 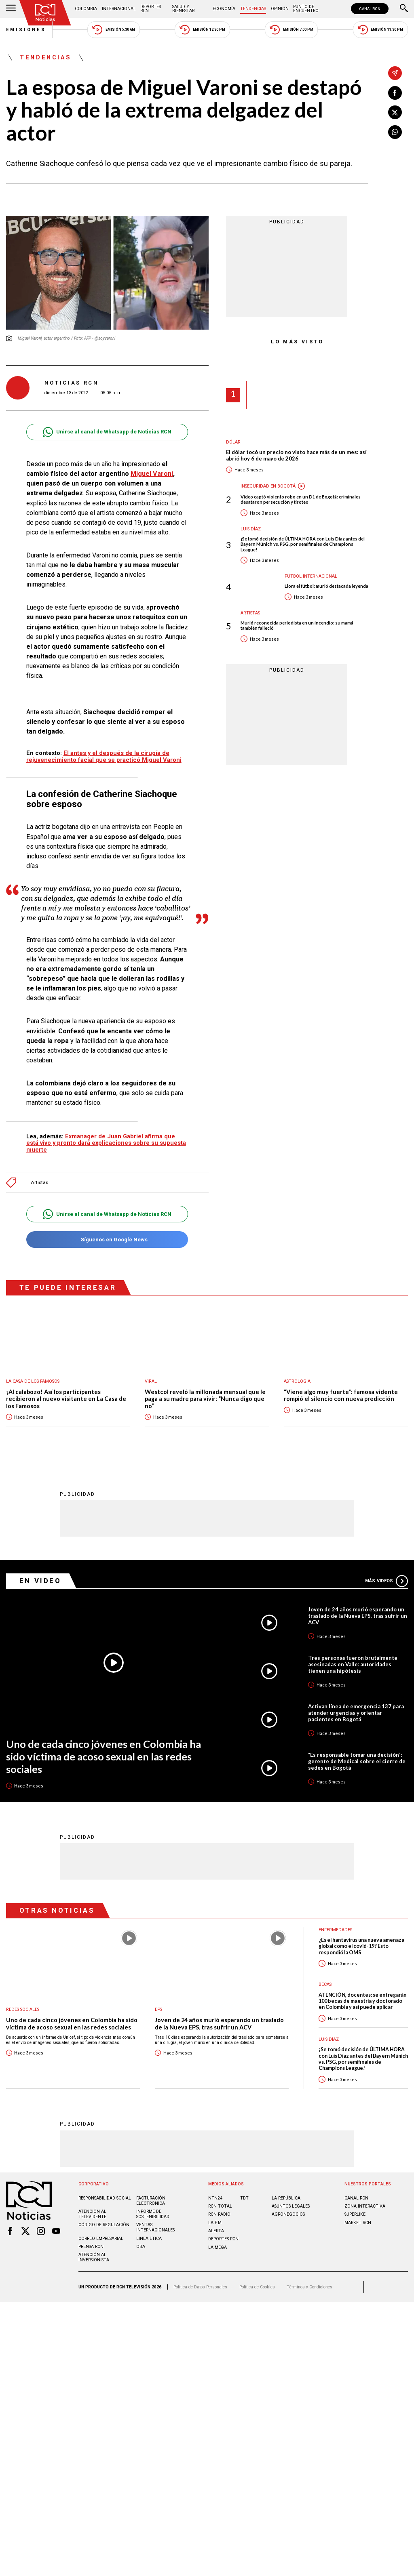 I want to click on [Compartir en Facebook], so click(x=395, y=93).